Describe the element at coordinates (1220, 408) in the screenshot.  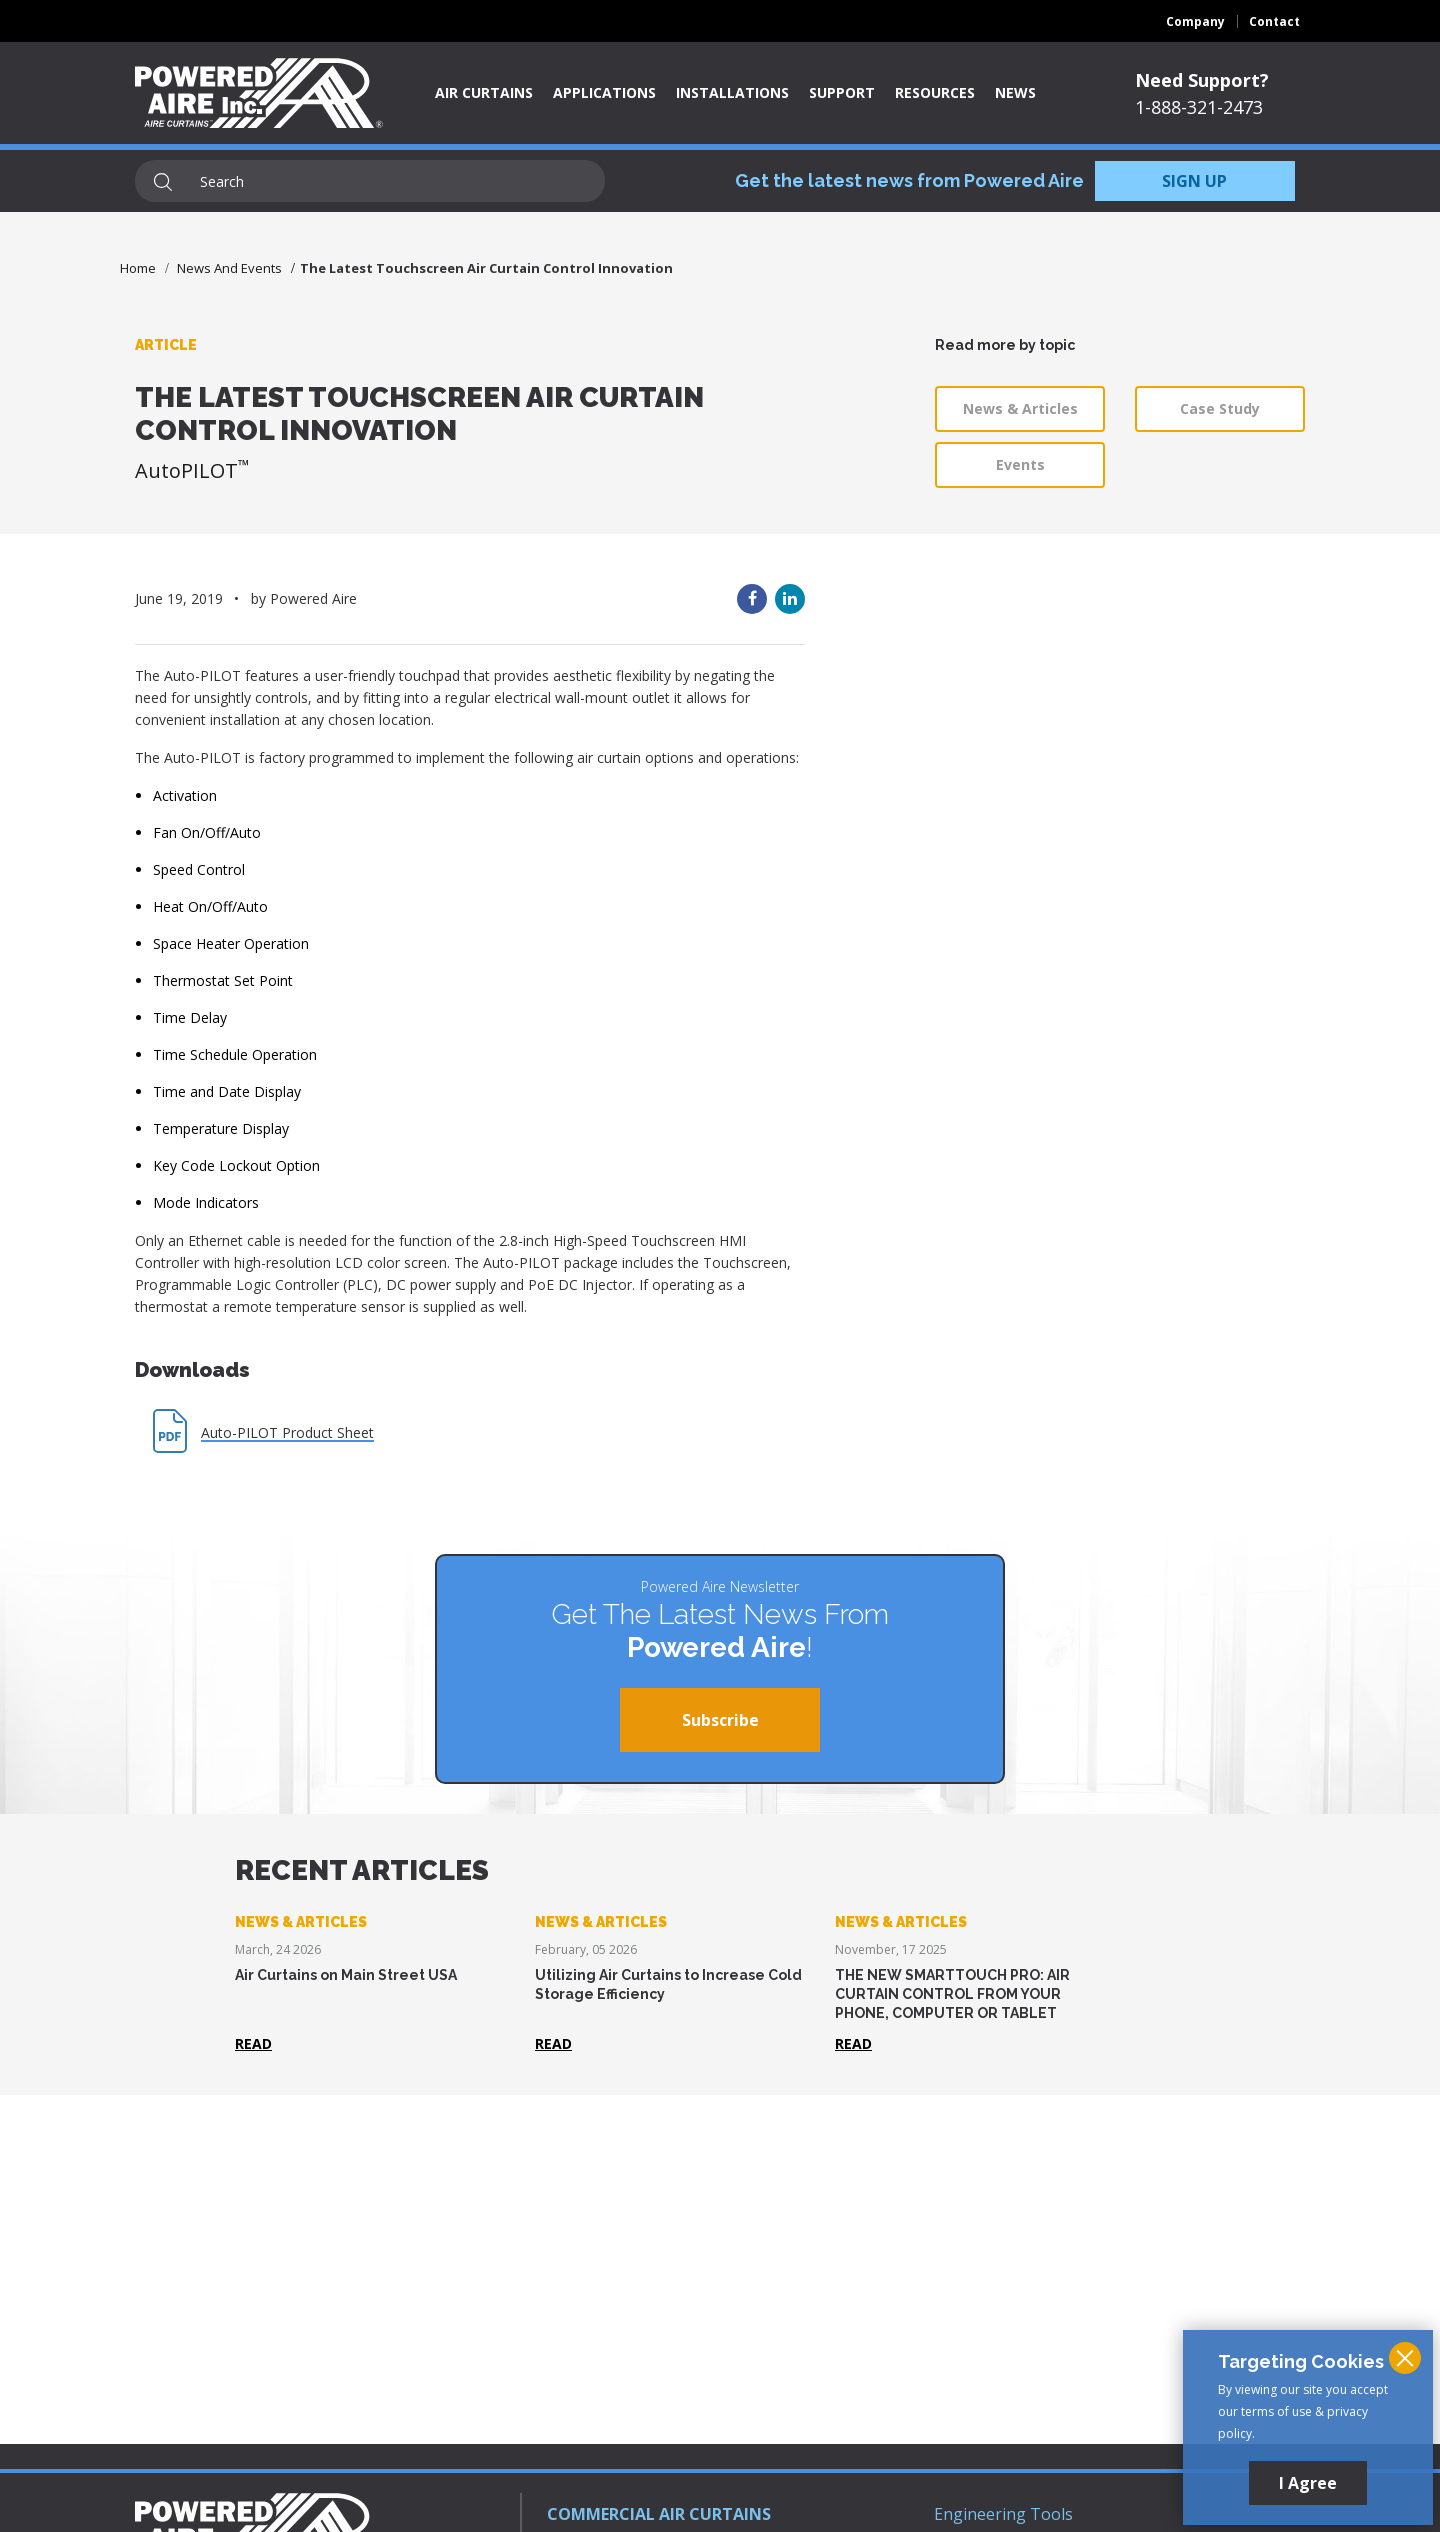
I see `Case Study` at that location.